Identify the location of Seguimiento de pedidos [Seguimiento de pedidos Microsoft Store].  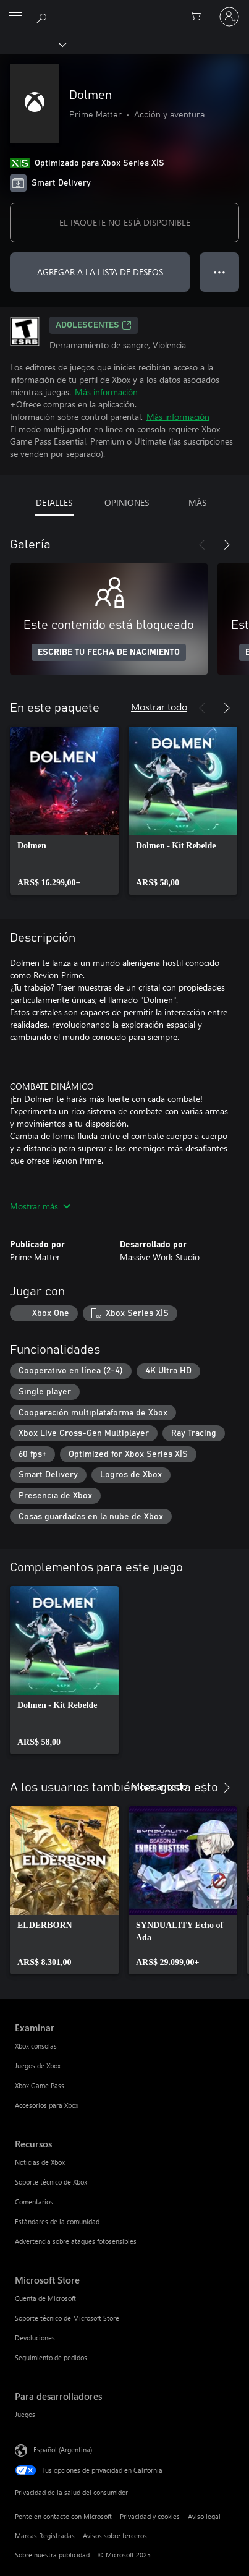
(51, 2357).